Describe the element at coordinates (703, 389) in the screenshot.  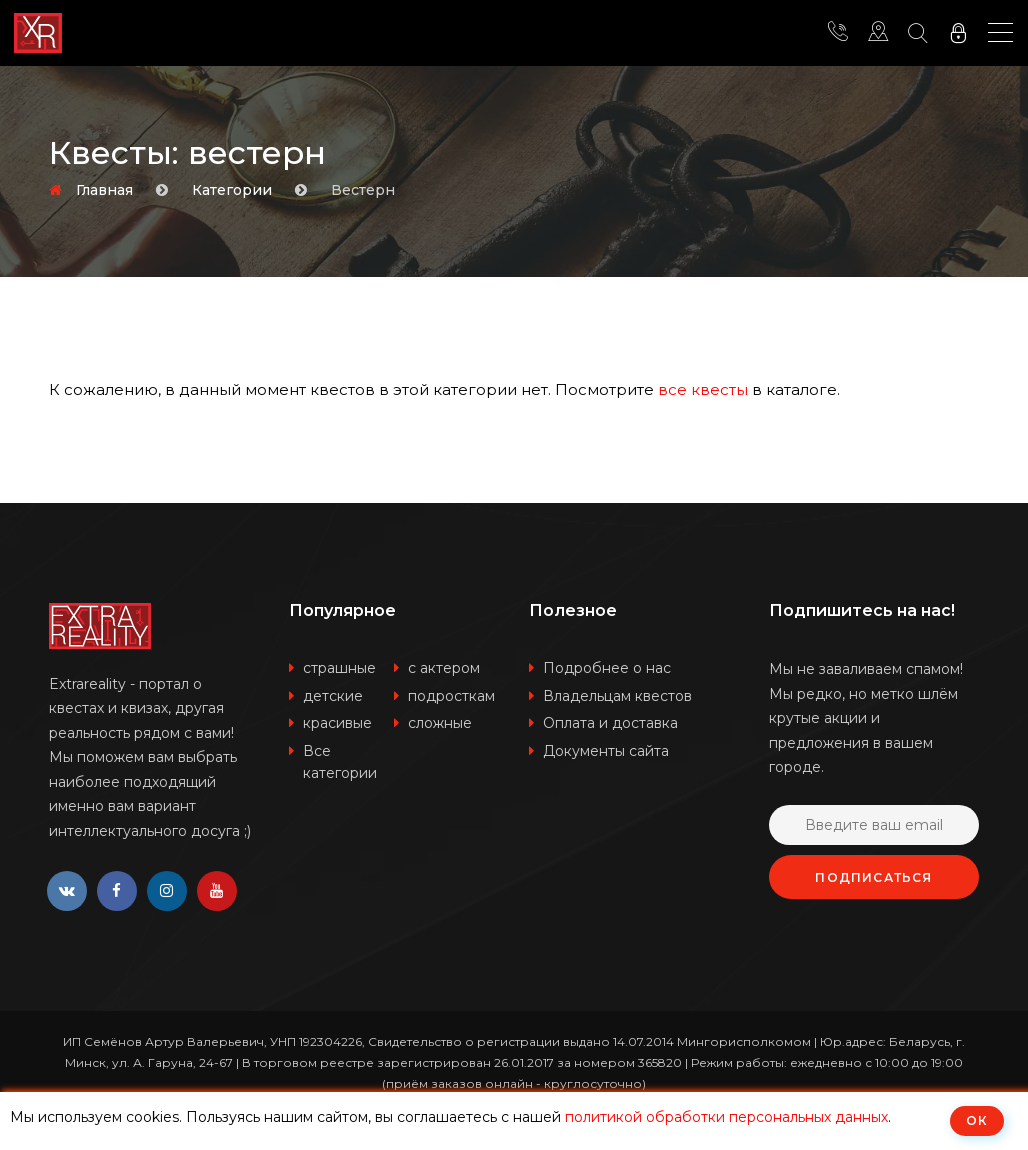
I see `все квесты` at that location.